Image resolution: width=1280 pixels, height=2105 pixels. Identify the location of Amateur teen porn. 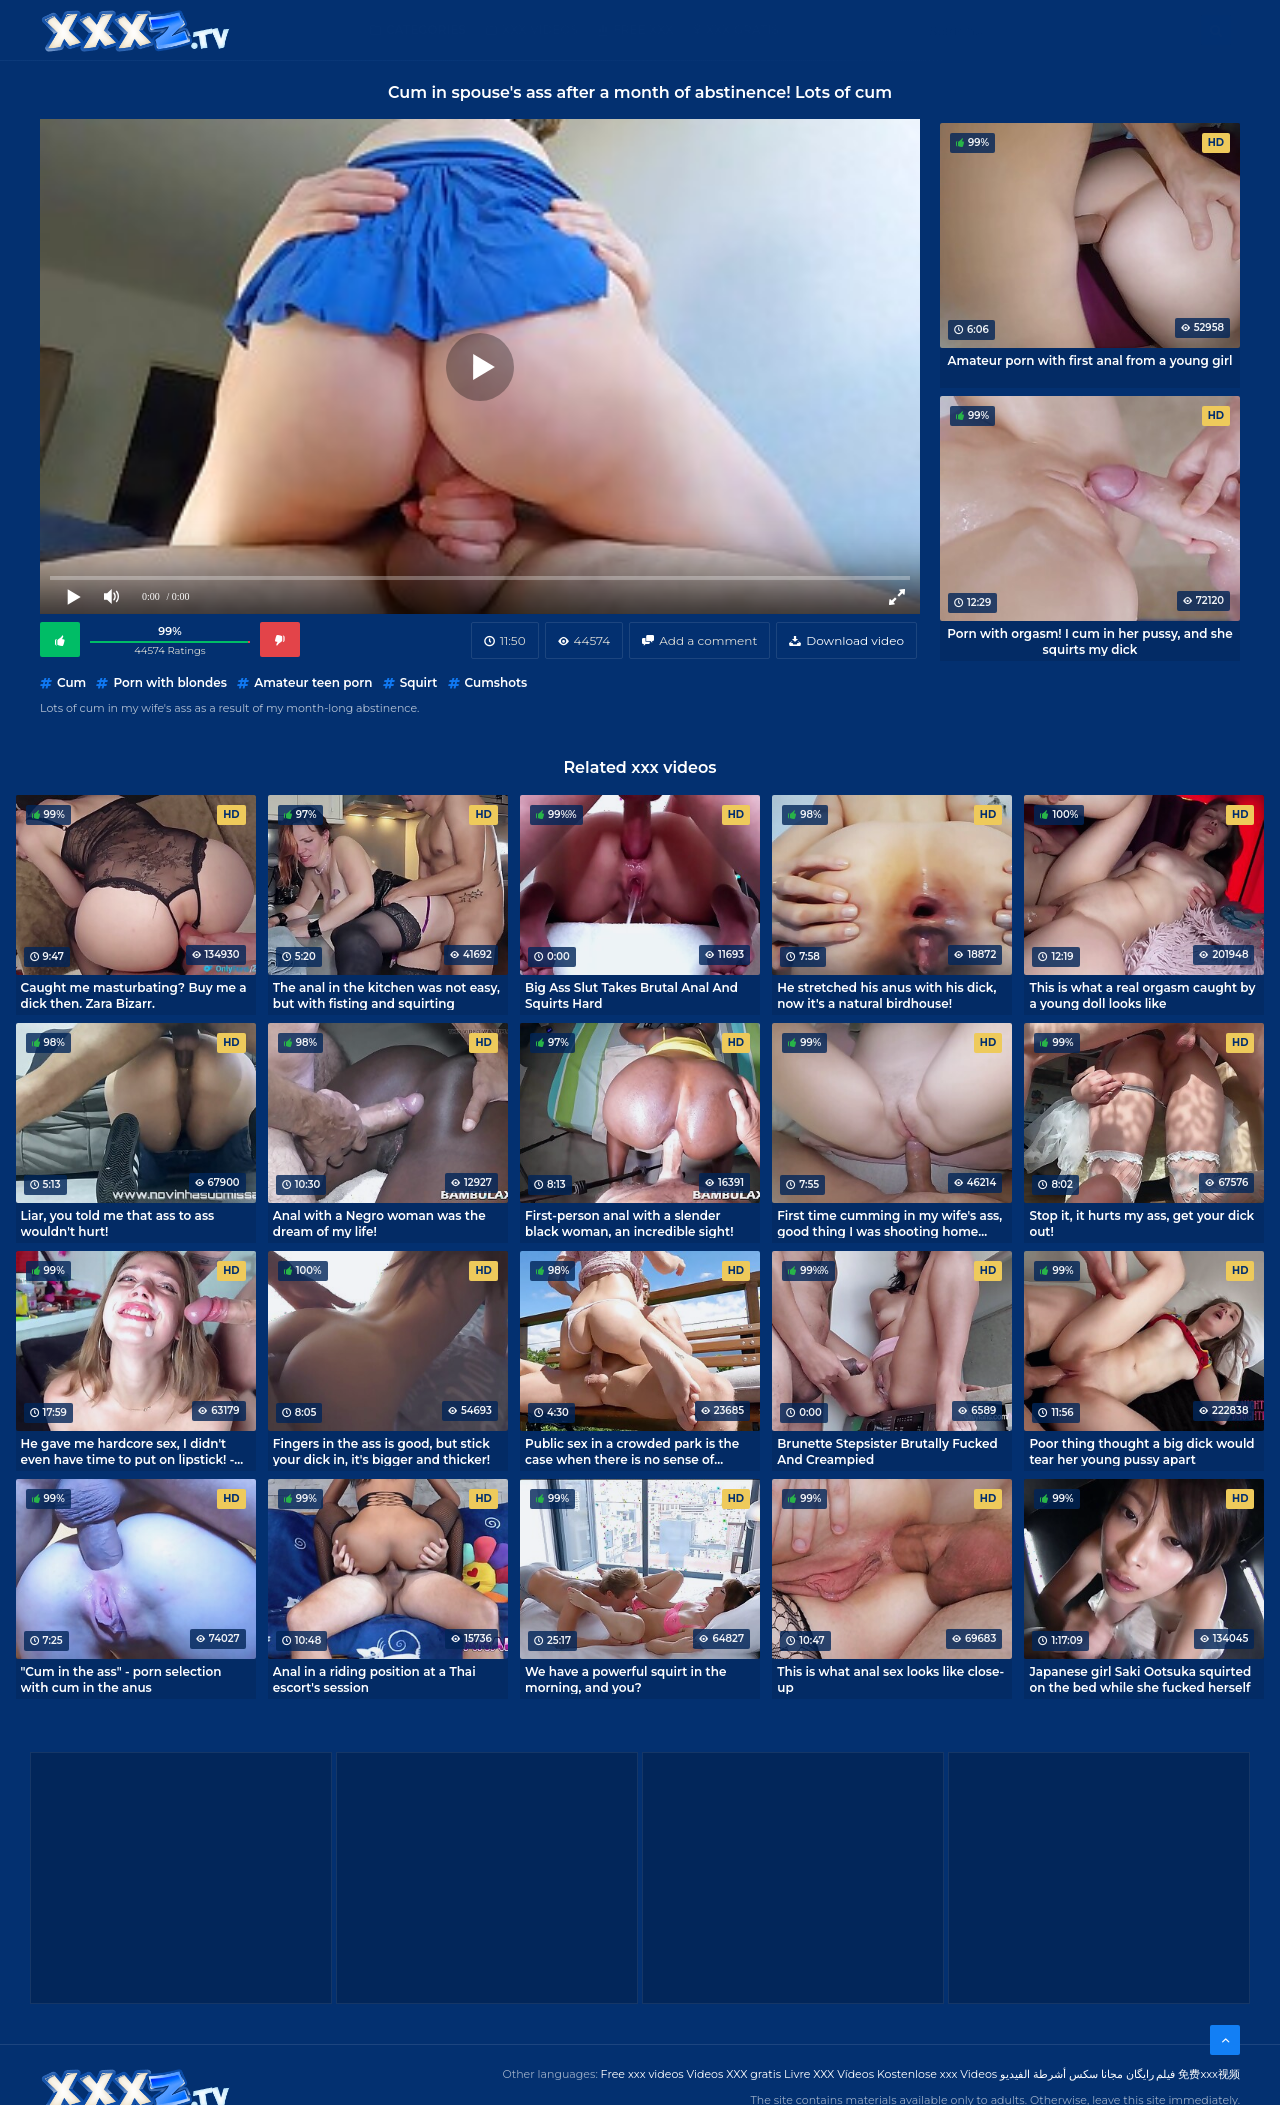
(313, 682).